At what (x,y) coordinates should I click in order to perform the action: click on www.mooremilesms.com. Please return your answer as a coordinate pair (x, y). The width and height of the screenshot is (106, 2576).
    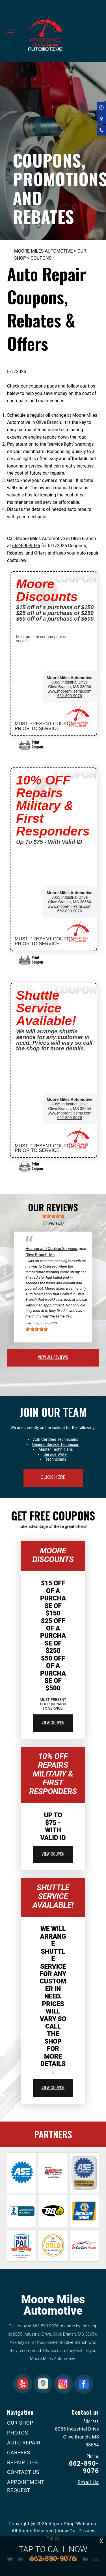
    Looking at the image, I should click on (70, 691).